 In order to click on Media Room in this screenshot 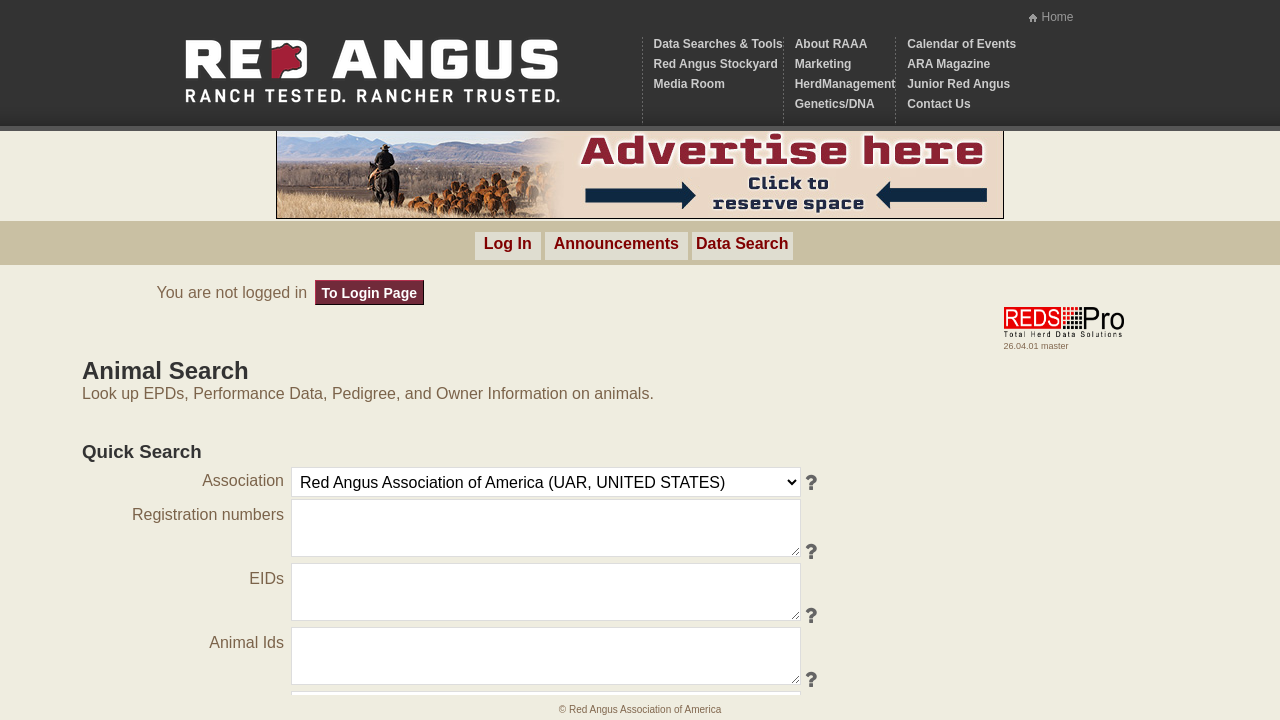, I will do `click(689, 84)`.